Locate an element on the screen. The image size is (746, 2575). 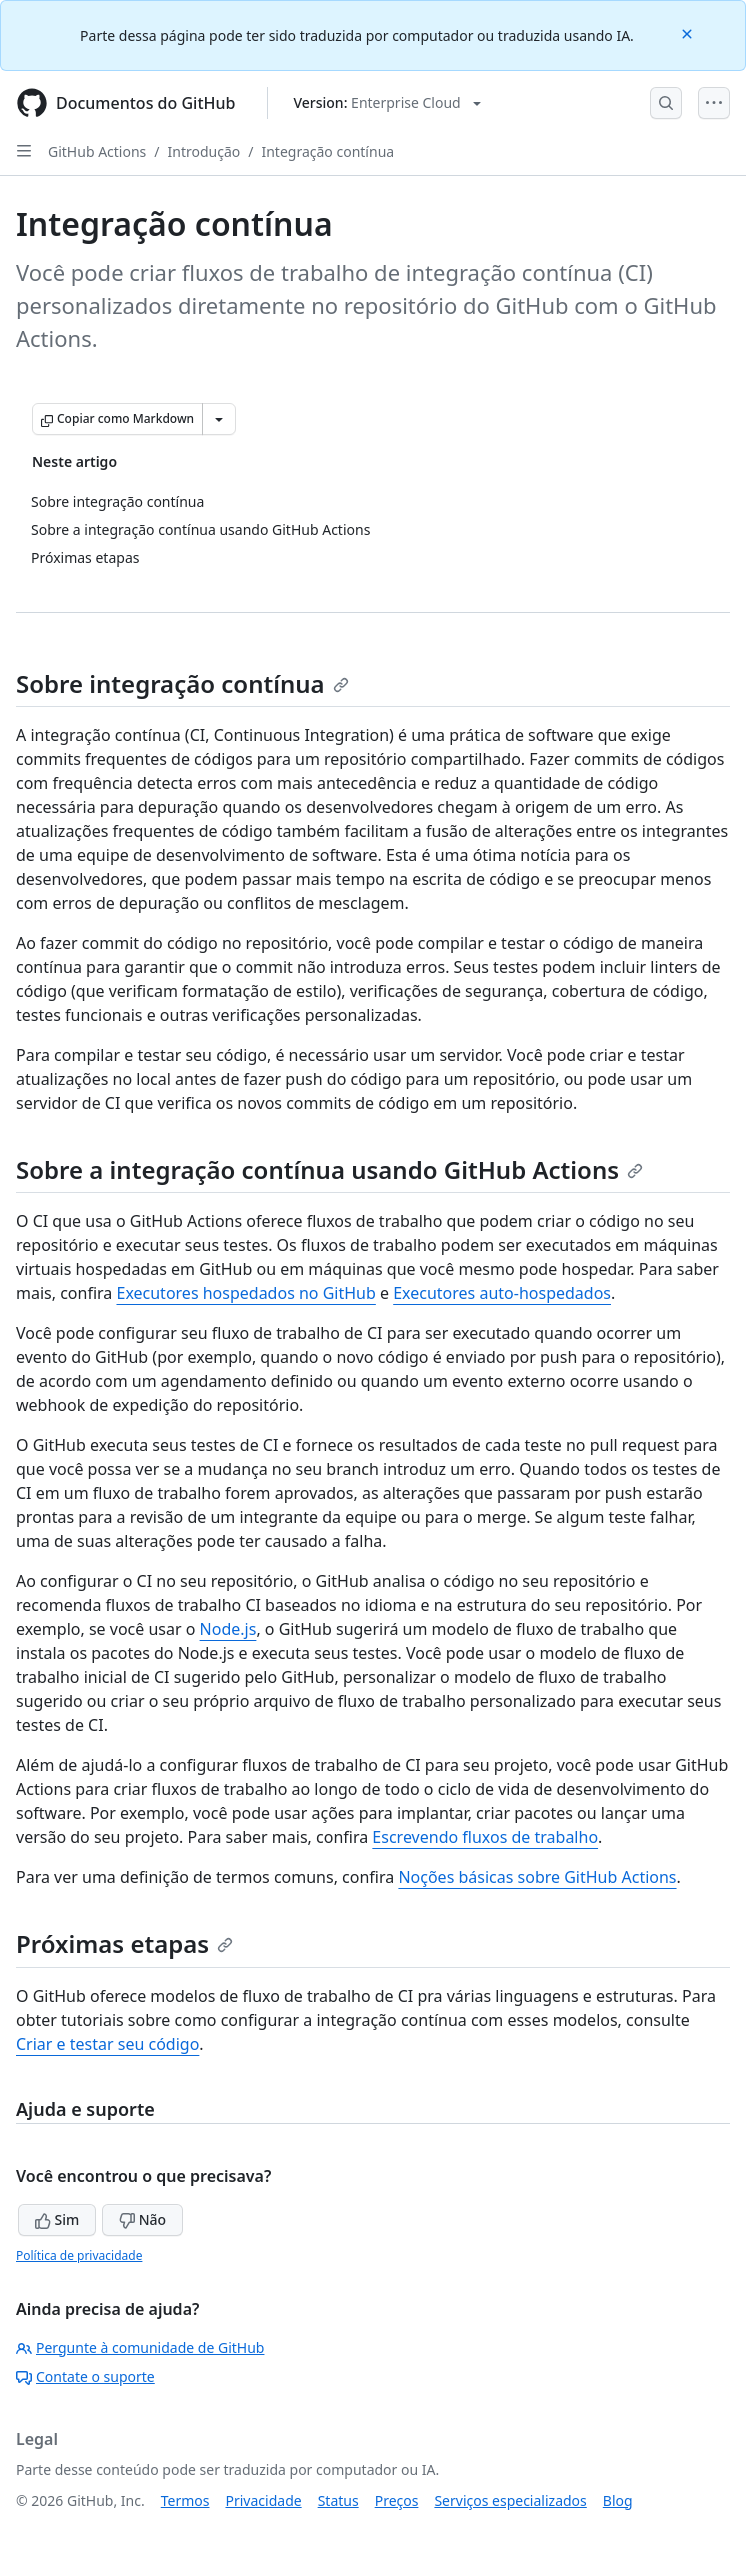
Política de privacidade is located at coordinates (79, 2255).